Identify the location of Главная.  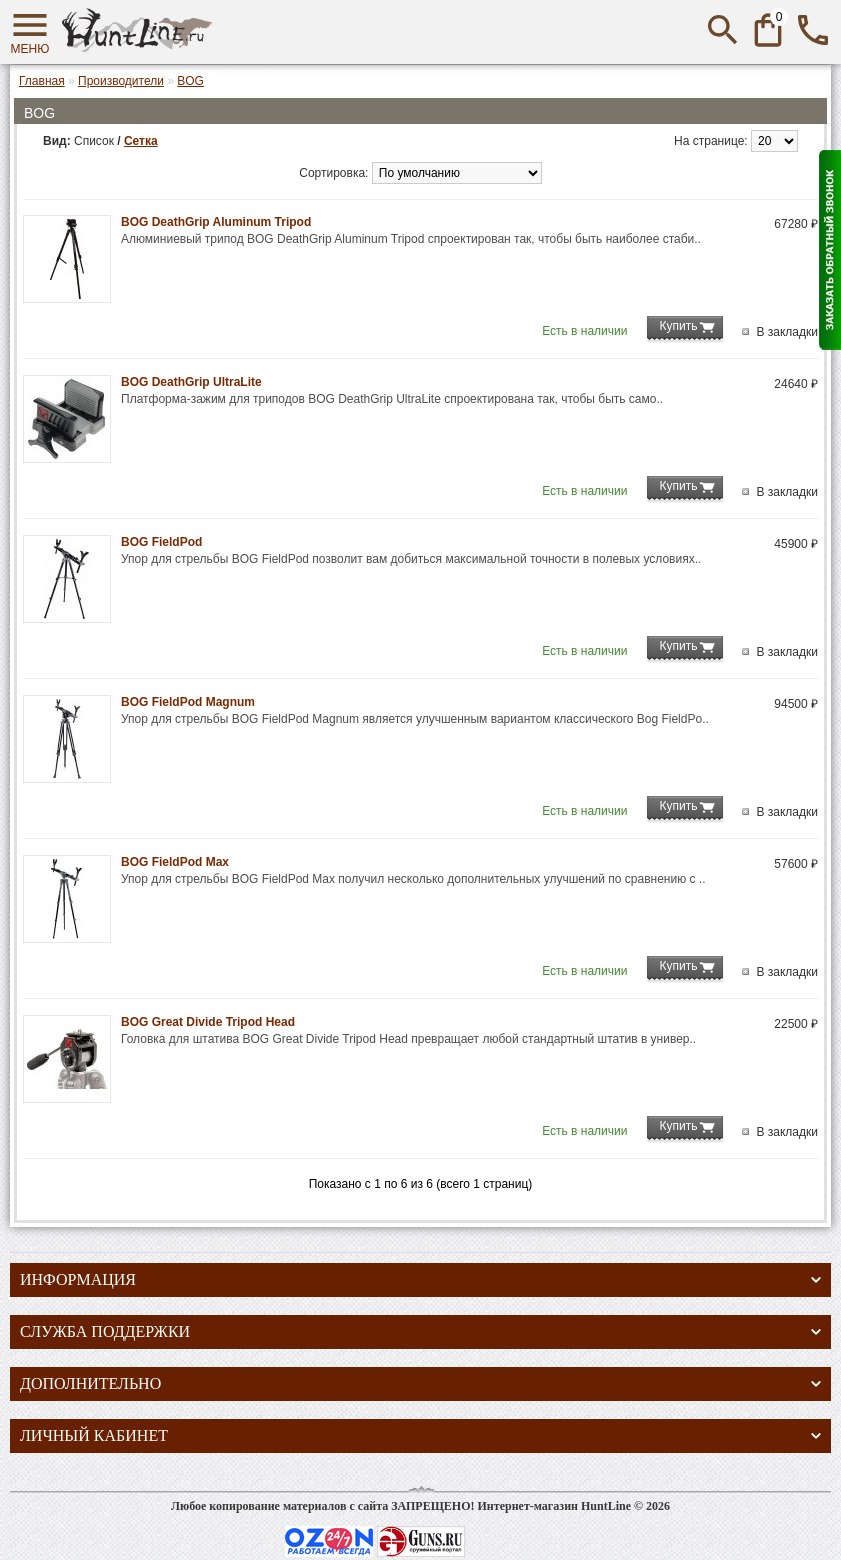
(42, 81).